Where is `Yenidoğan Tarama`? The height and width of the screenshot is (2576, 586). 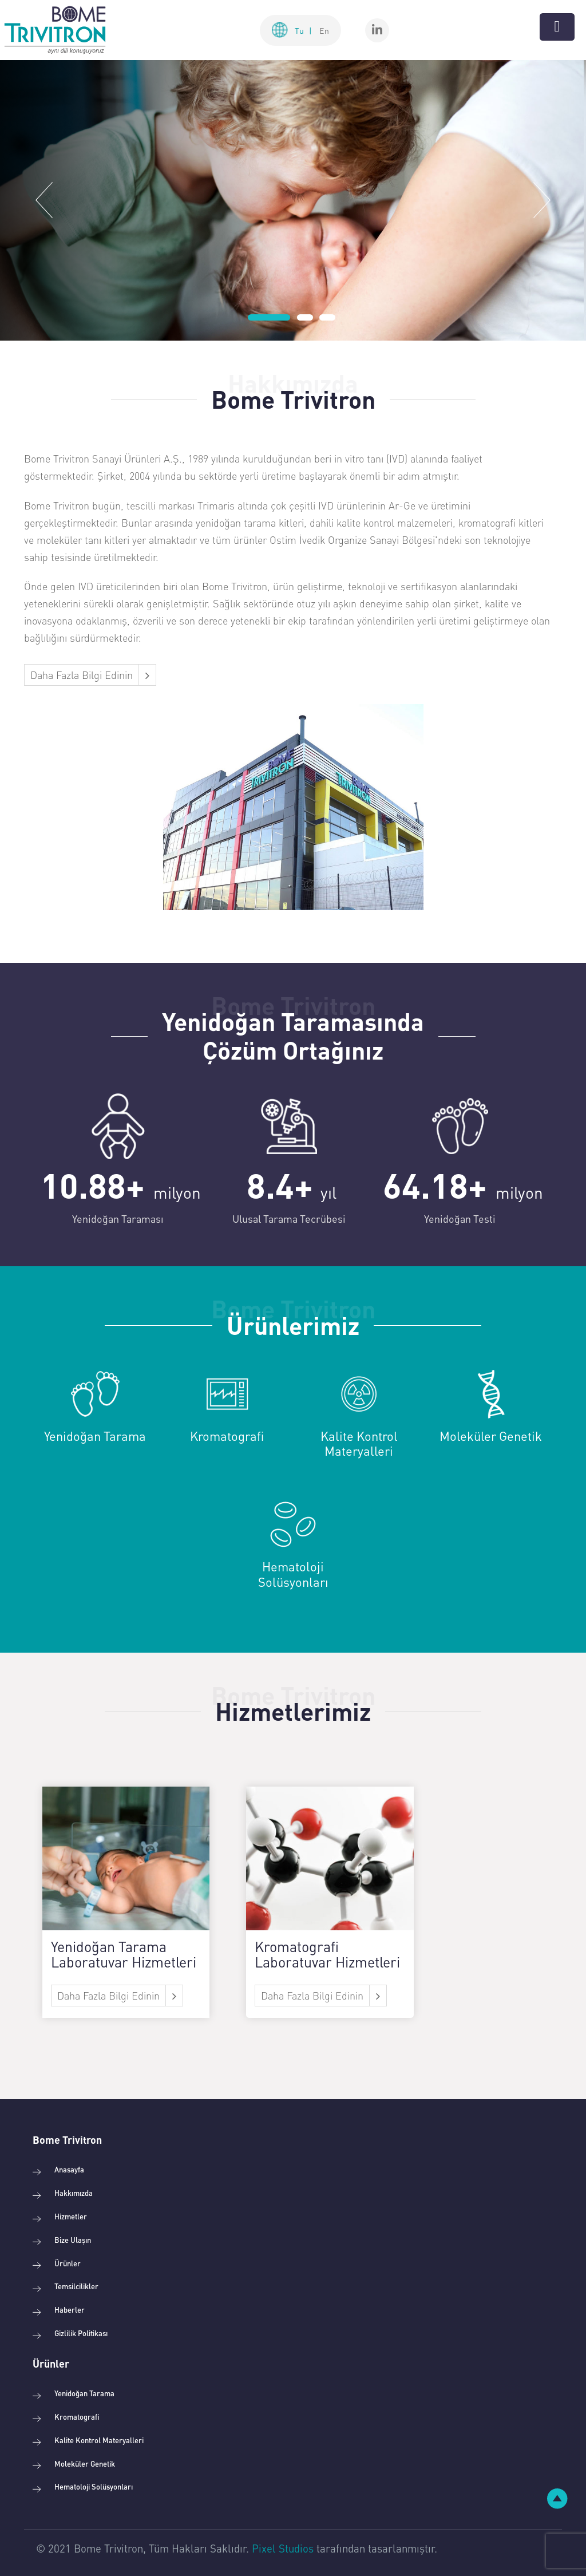 Yenidoğan Tarama is located at coordinates (84, 2393).